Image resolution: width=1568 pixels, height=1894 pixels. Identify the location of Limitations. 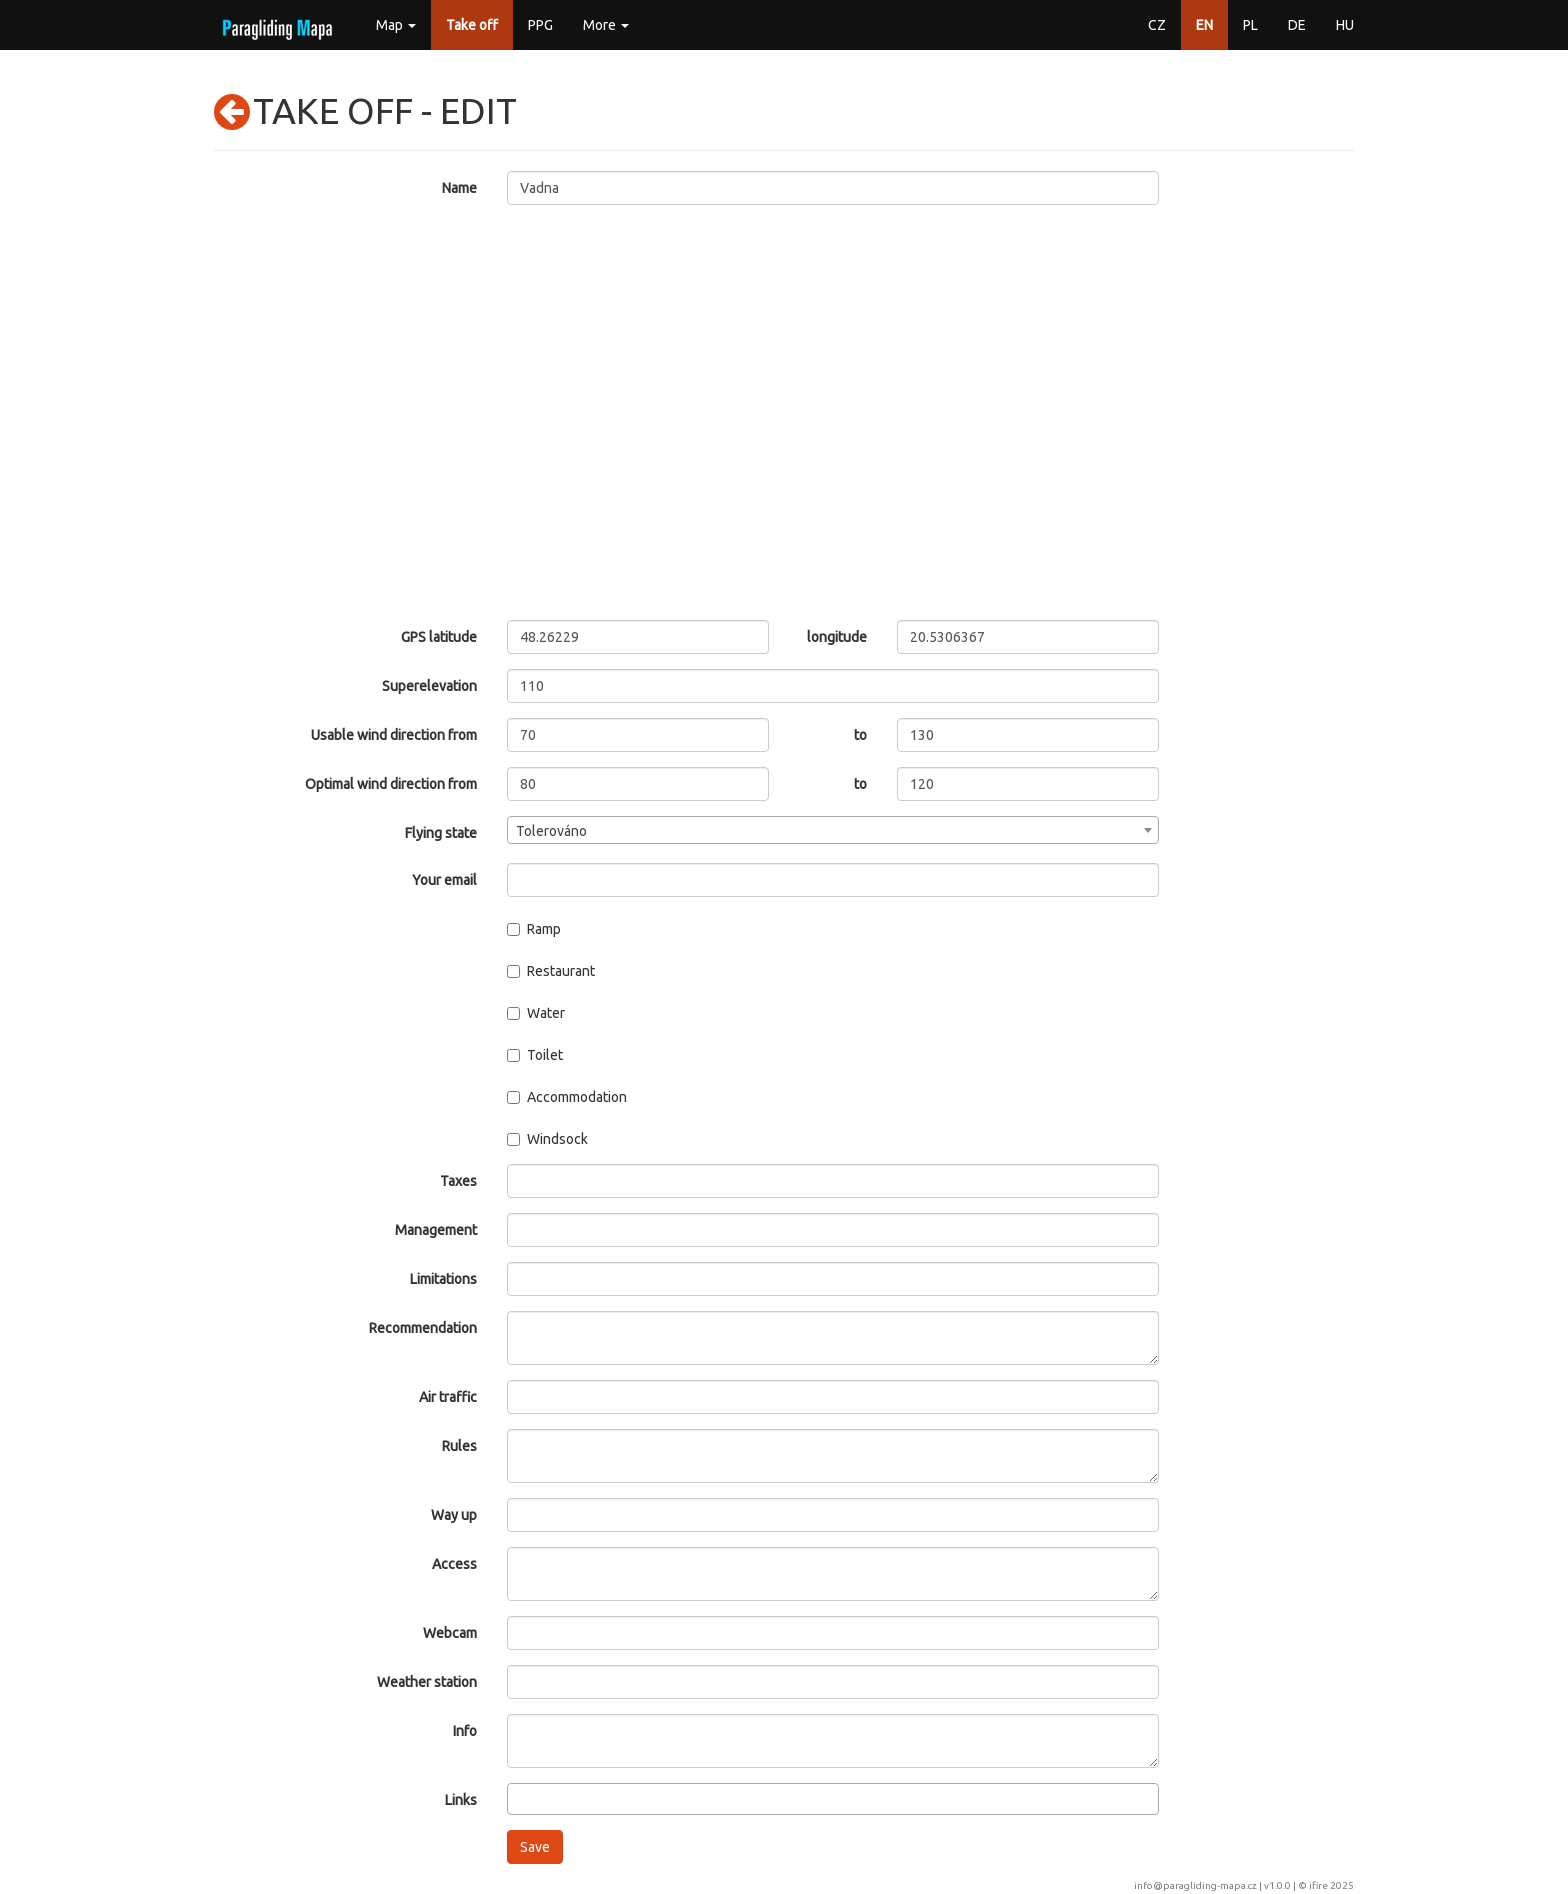
(443, 1279).